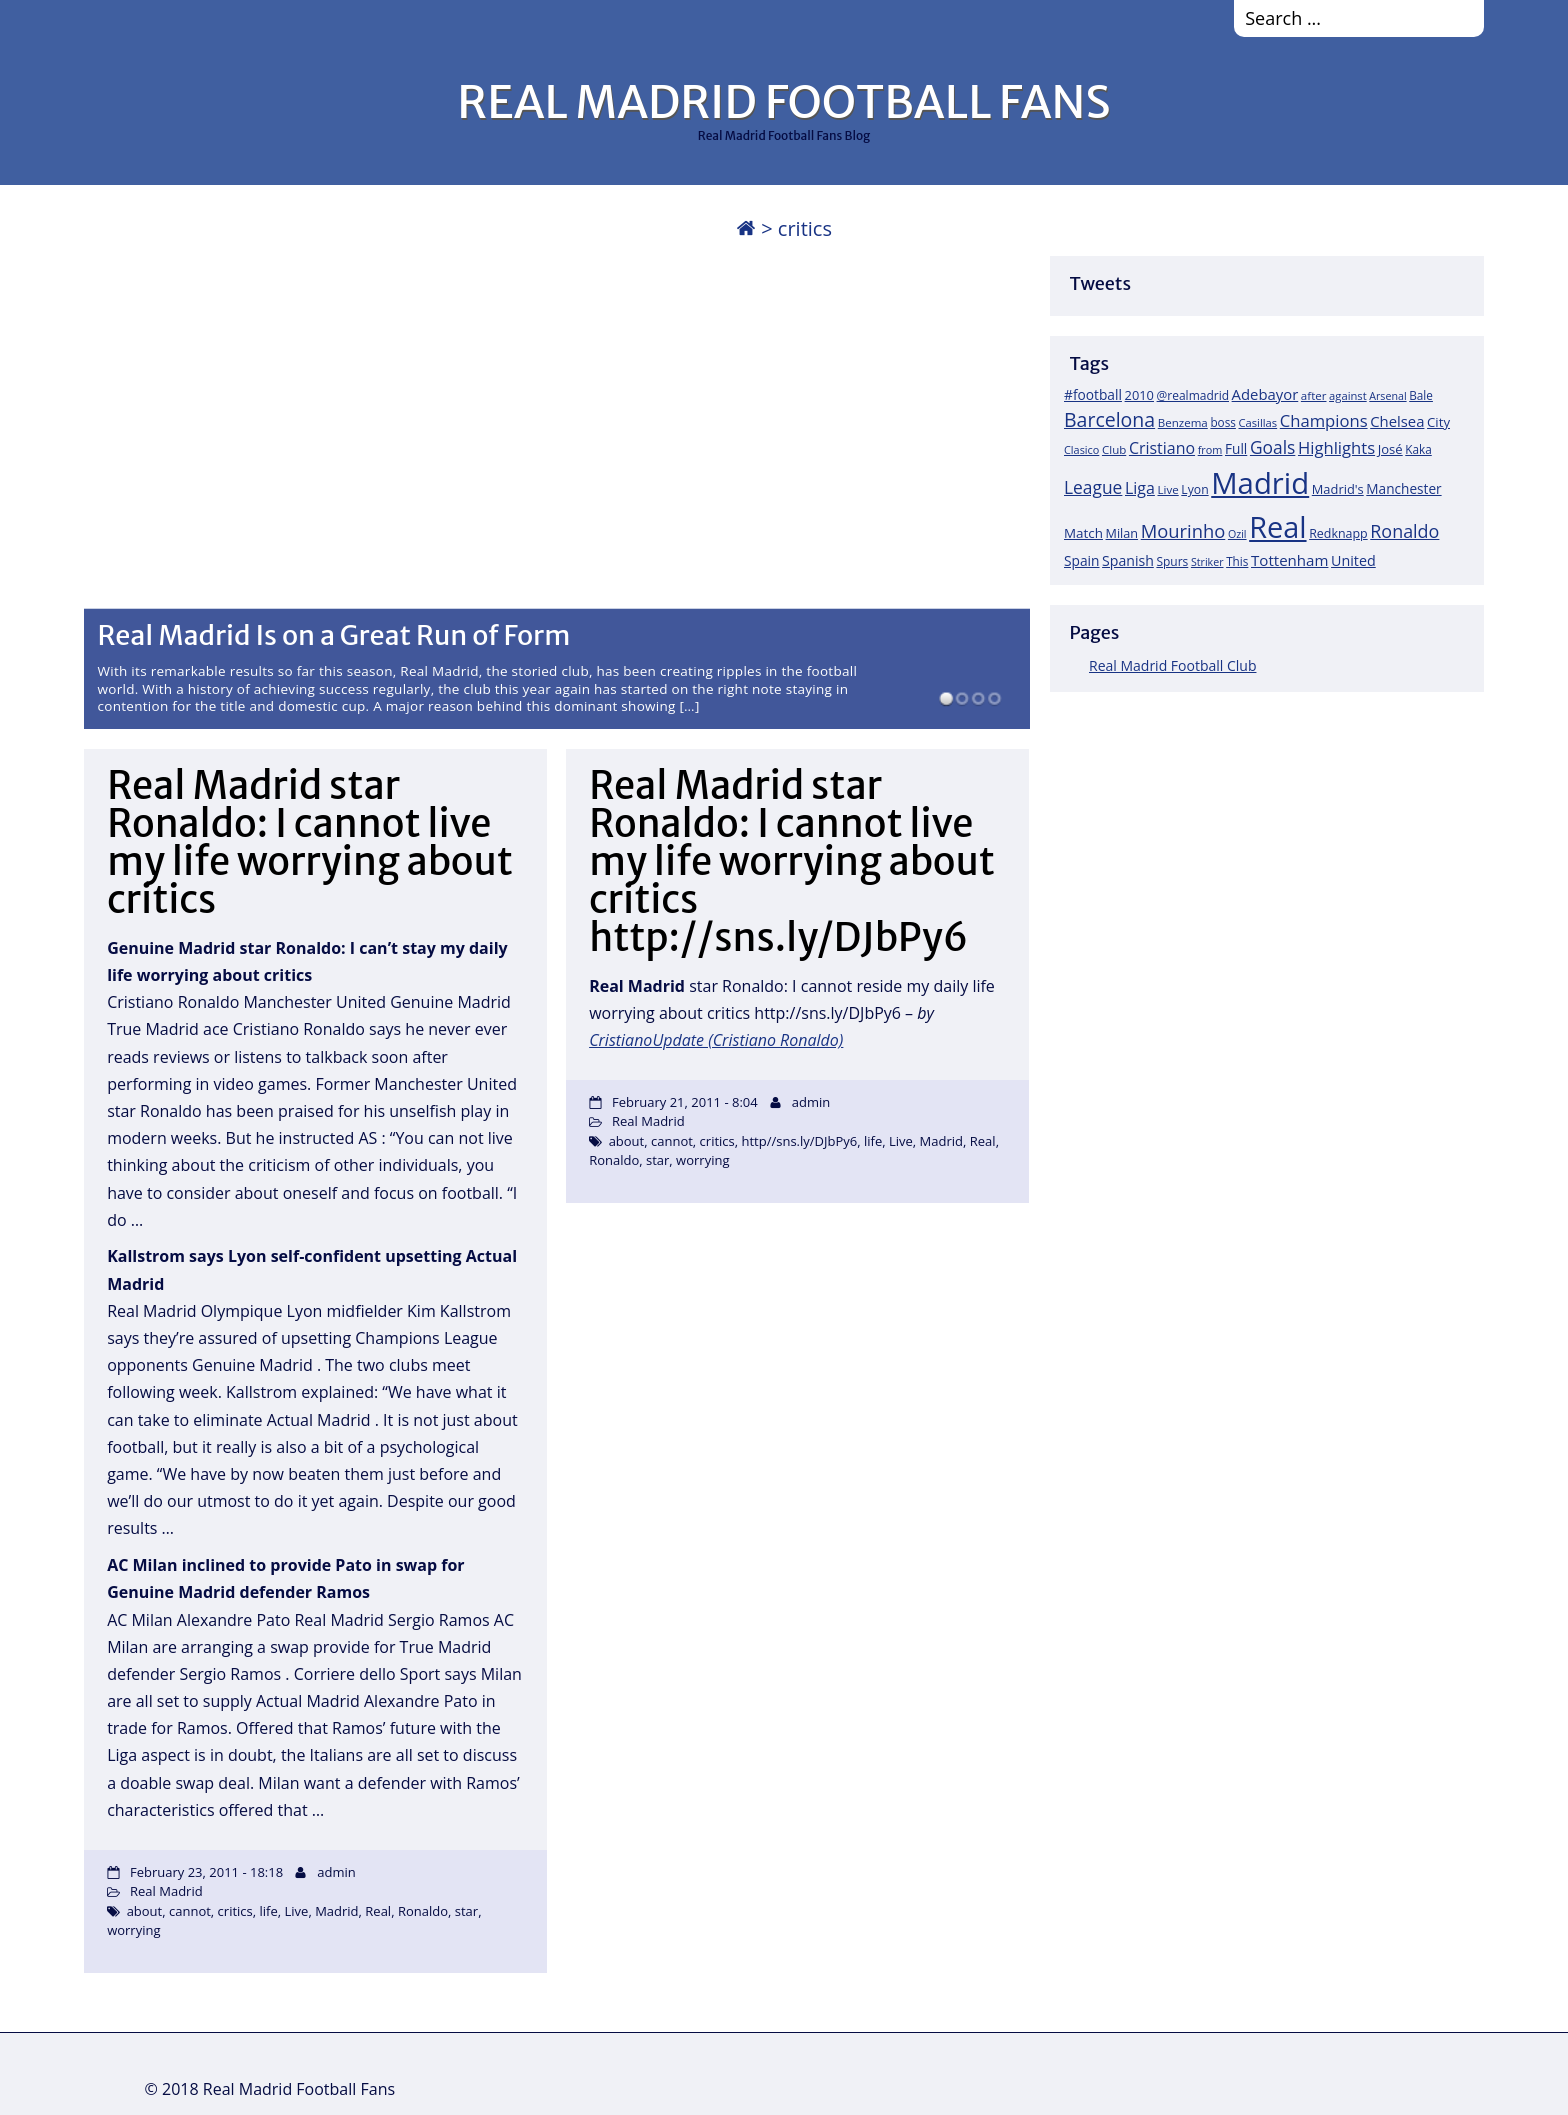 This screenshot has height=2115, width=1568. What do you see at coordinates (206, 1872) in the screenshot?
I see `February 23, 2011 - 18:18` at bounding box center [206, 1872].